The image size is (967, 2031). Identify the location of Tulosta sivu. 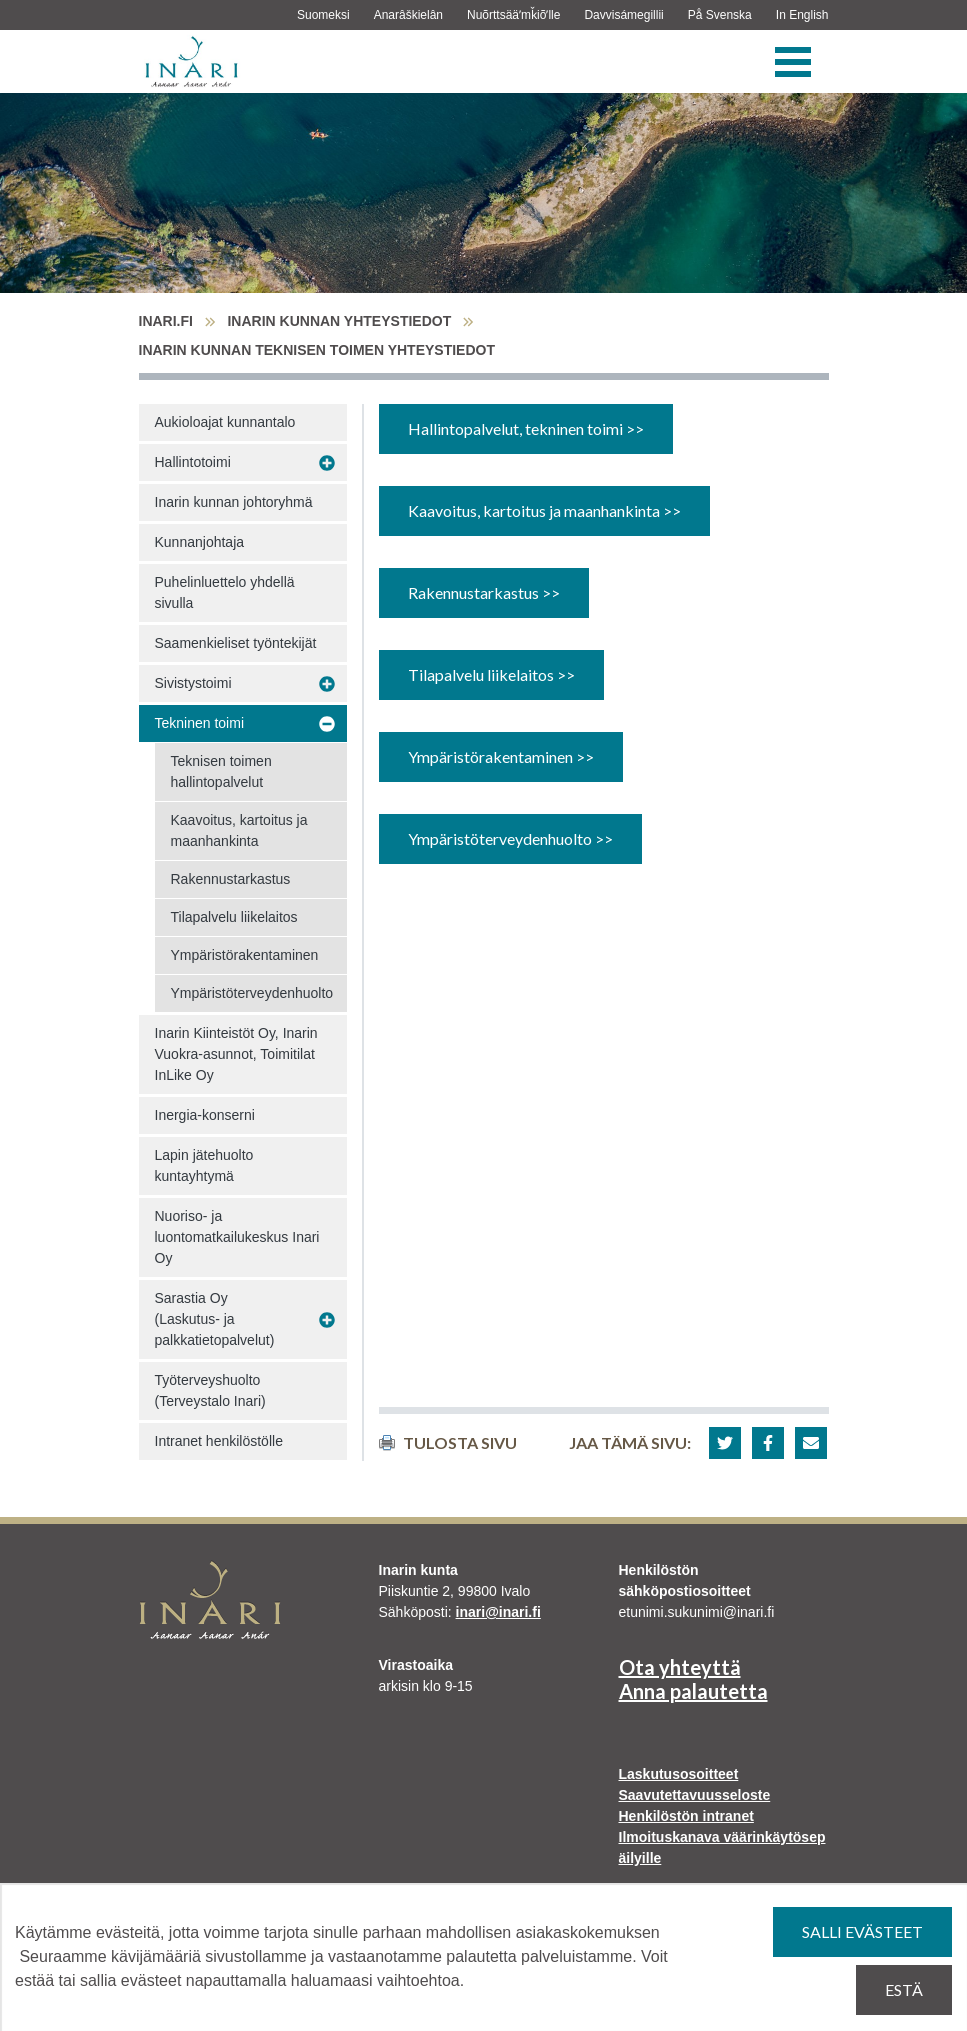
(448, 1442).